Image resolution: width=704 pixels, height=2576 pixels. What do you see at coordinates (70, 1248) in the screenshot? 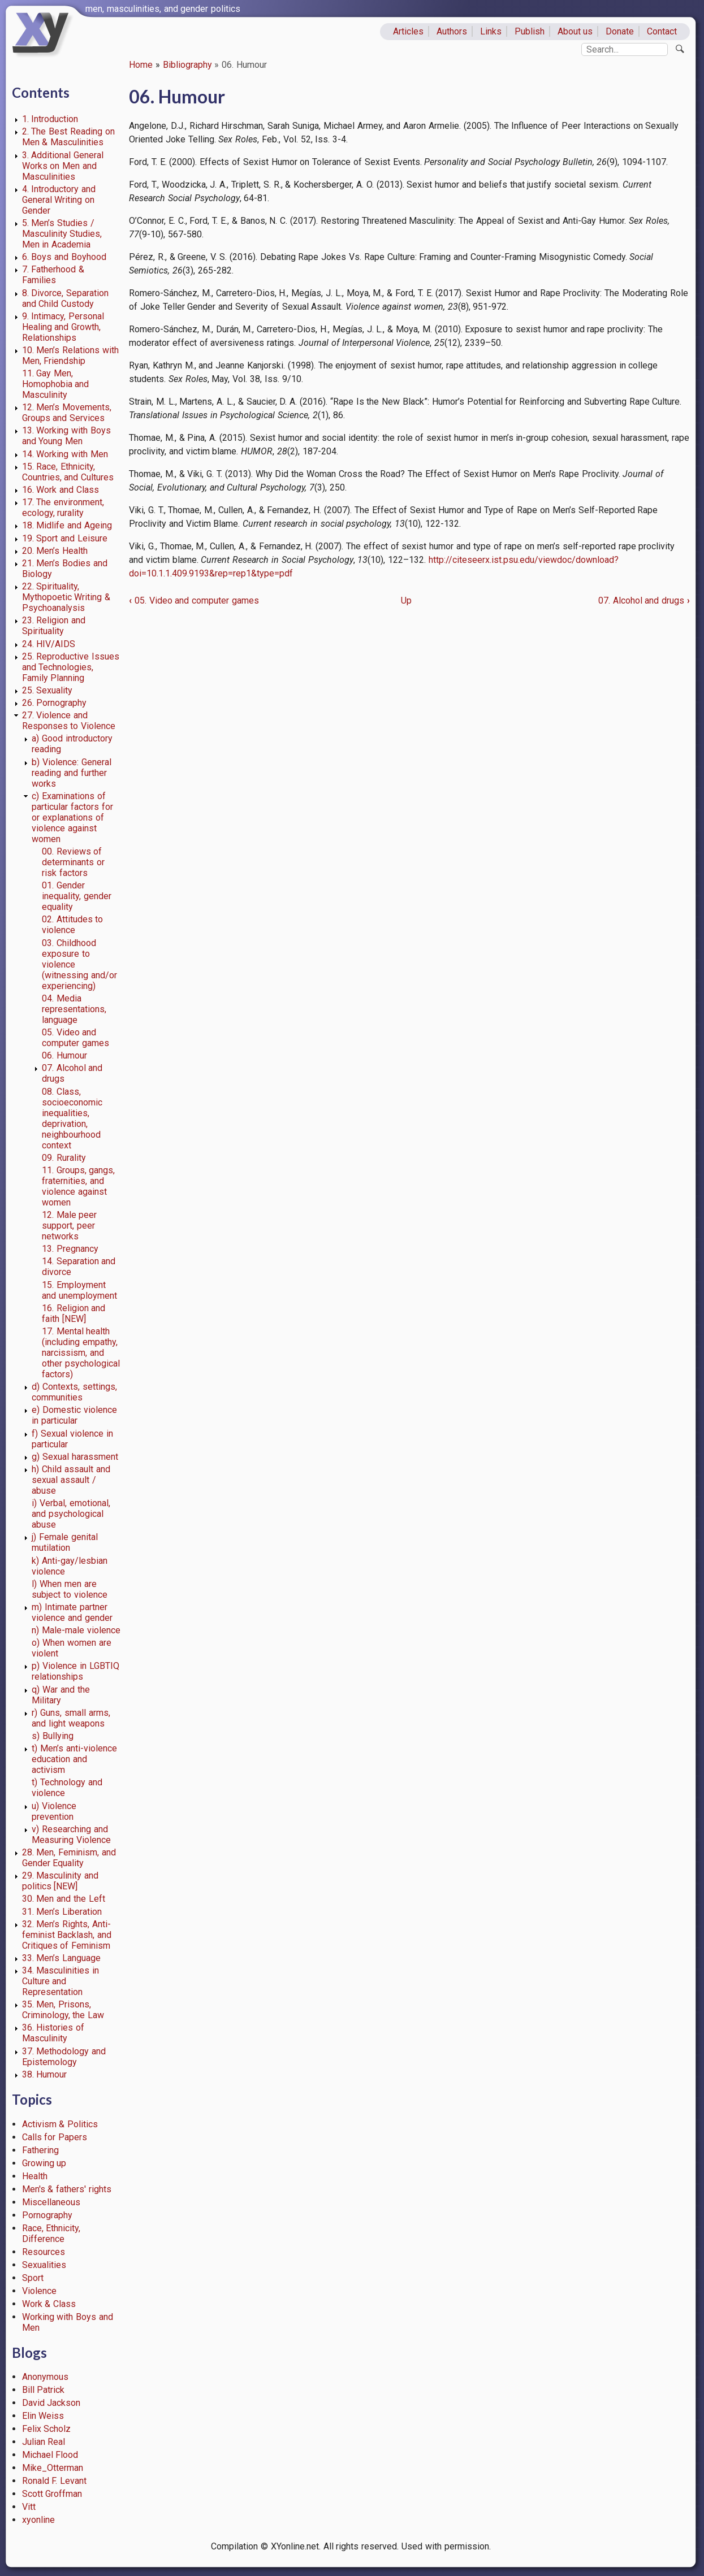
I see `13. Pregnancy` at bounding box center [70, 1248].